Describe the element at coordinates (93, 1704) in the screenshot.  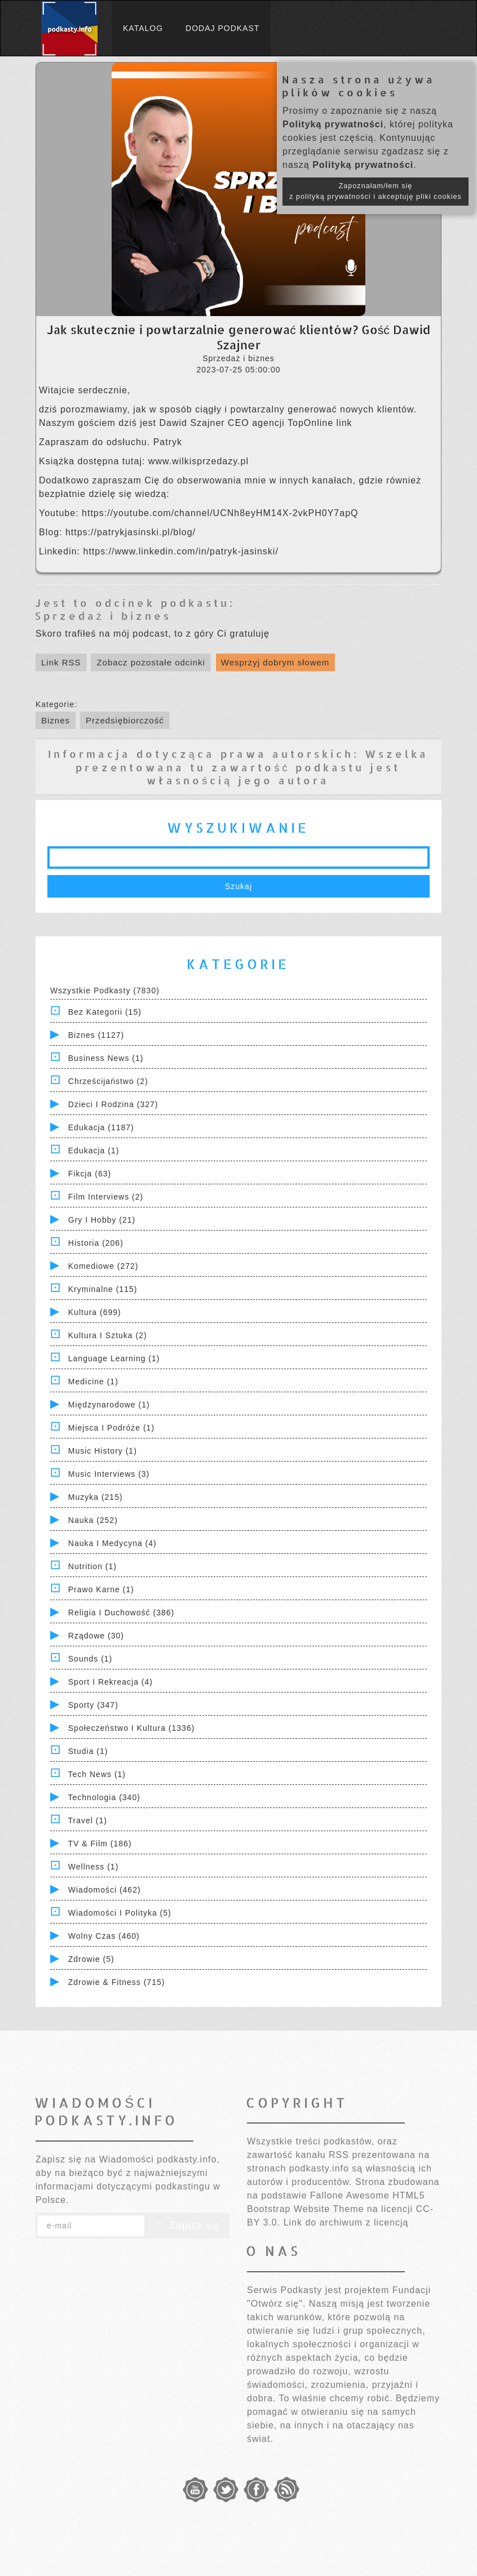
I see `Sporty (347)` at that location.